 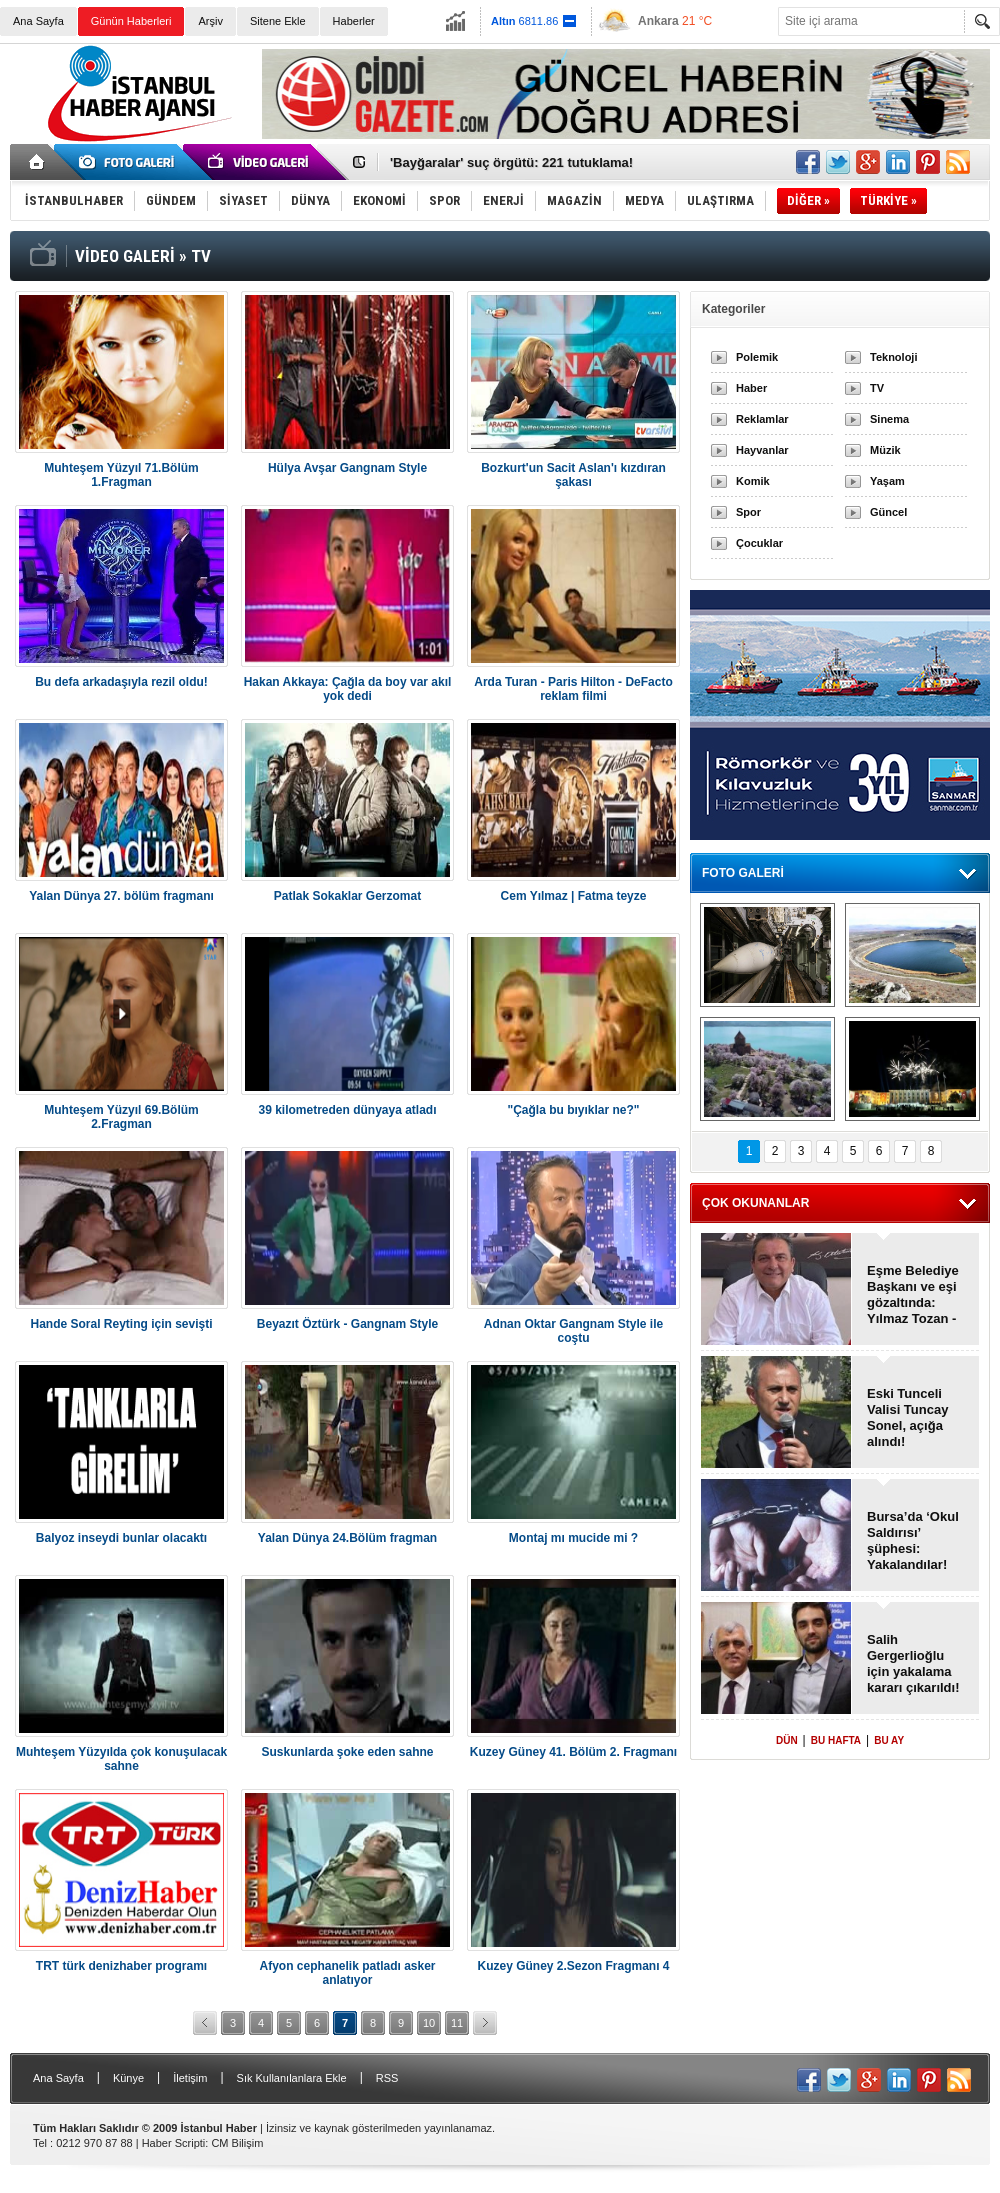 I want to click on Güncel, so click(x=888, y=512).